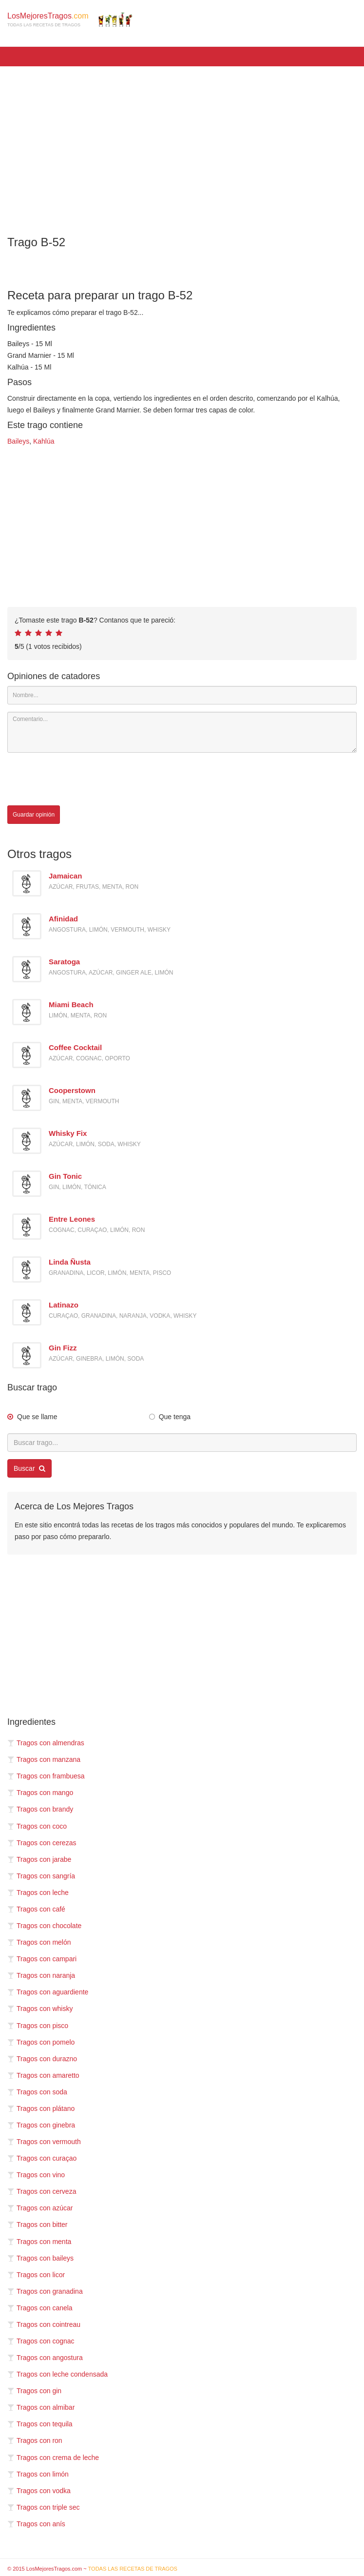 Image resolution: width=364 pixels, height=2576 pixels. I want to click on Tragos con limón, so click(38, 2474).